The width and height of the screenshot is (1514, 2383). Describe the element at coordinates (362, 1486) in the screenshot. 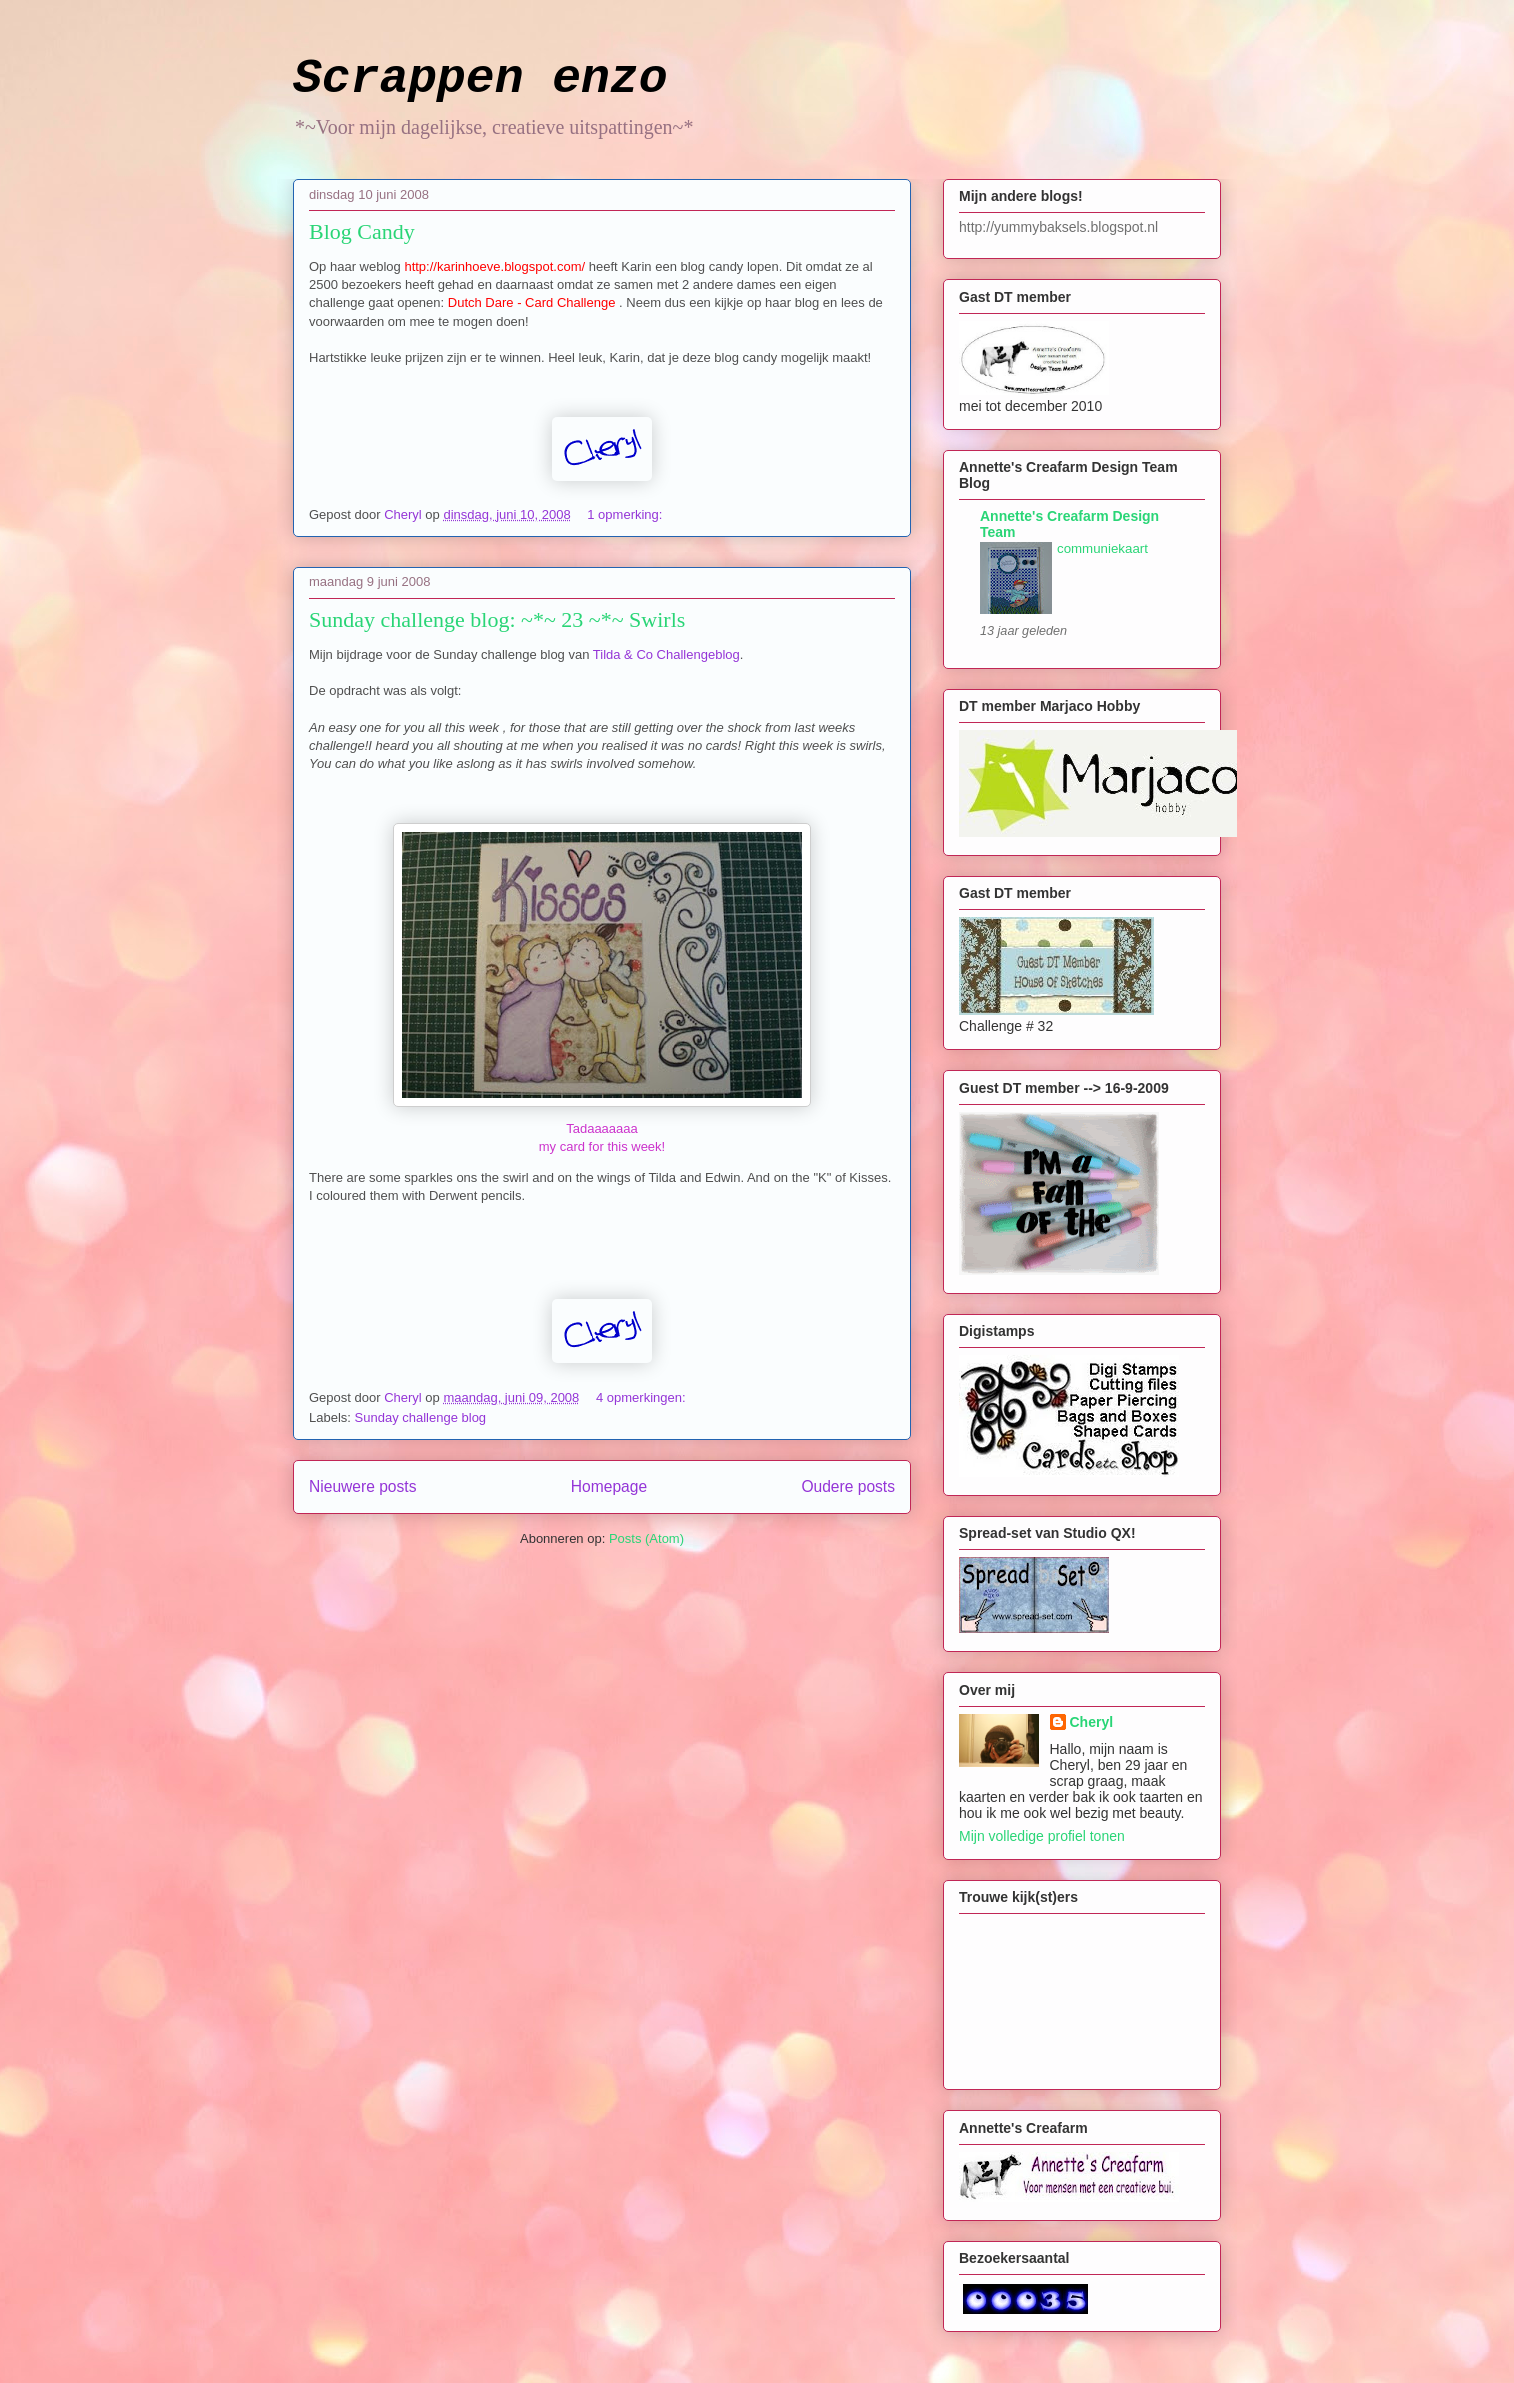

I see `Nieuwere posts` at that location.